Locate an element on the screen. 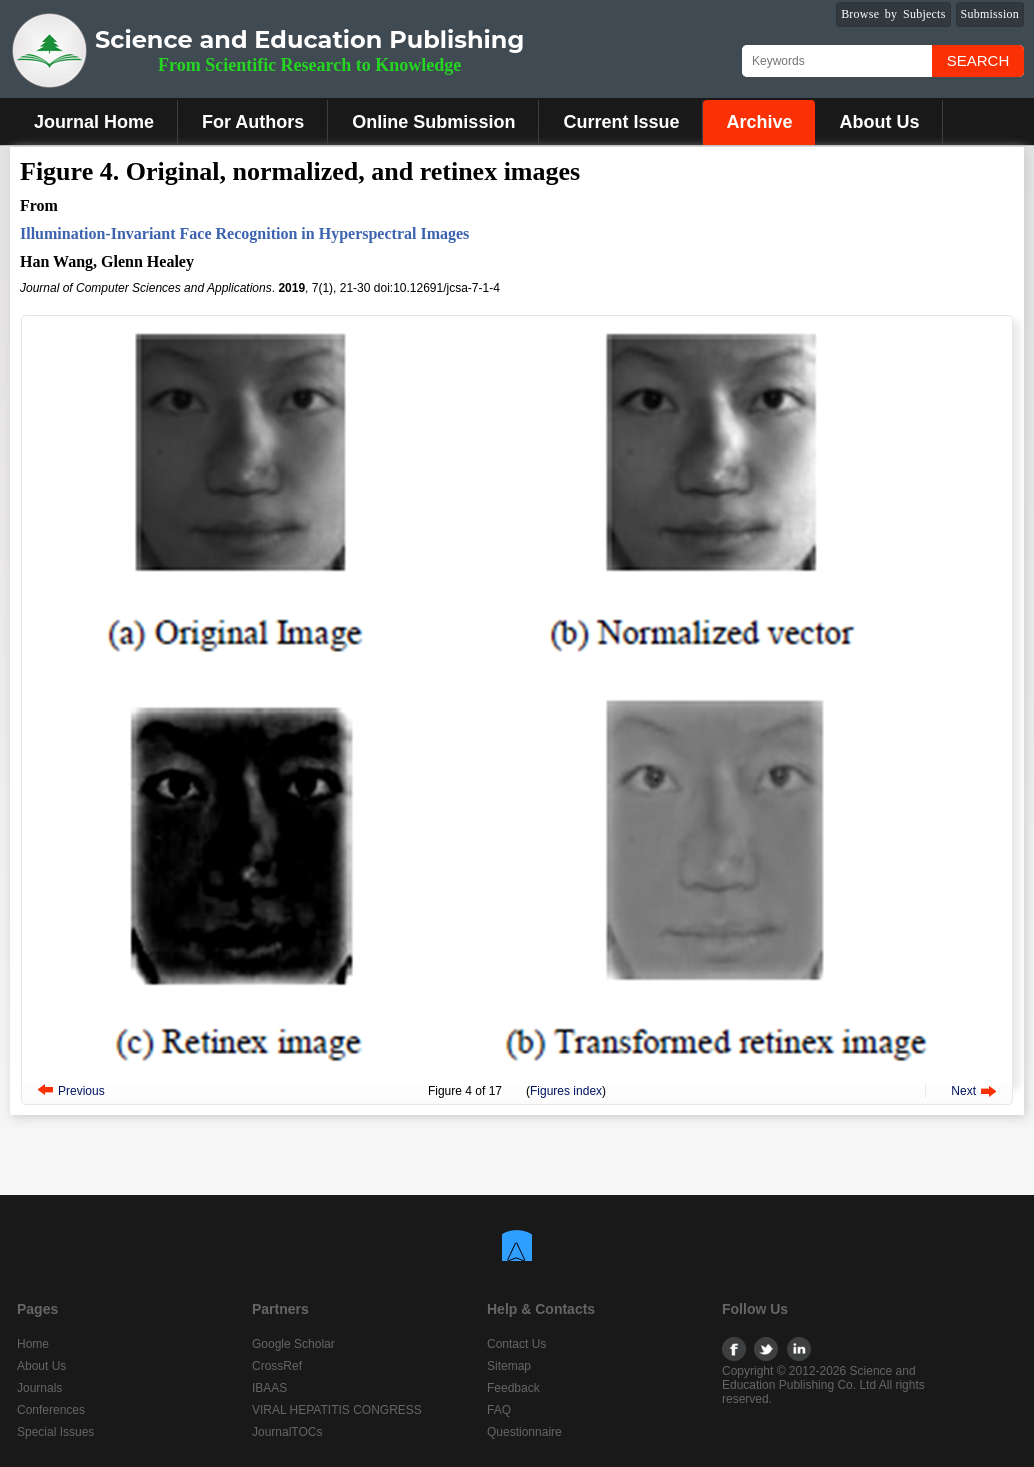 The image size is (1034, 1467). For Authors is located at coordinates (253, 122).